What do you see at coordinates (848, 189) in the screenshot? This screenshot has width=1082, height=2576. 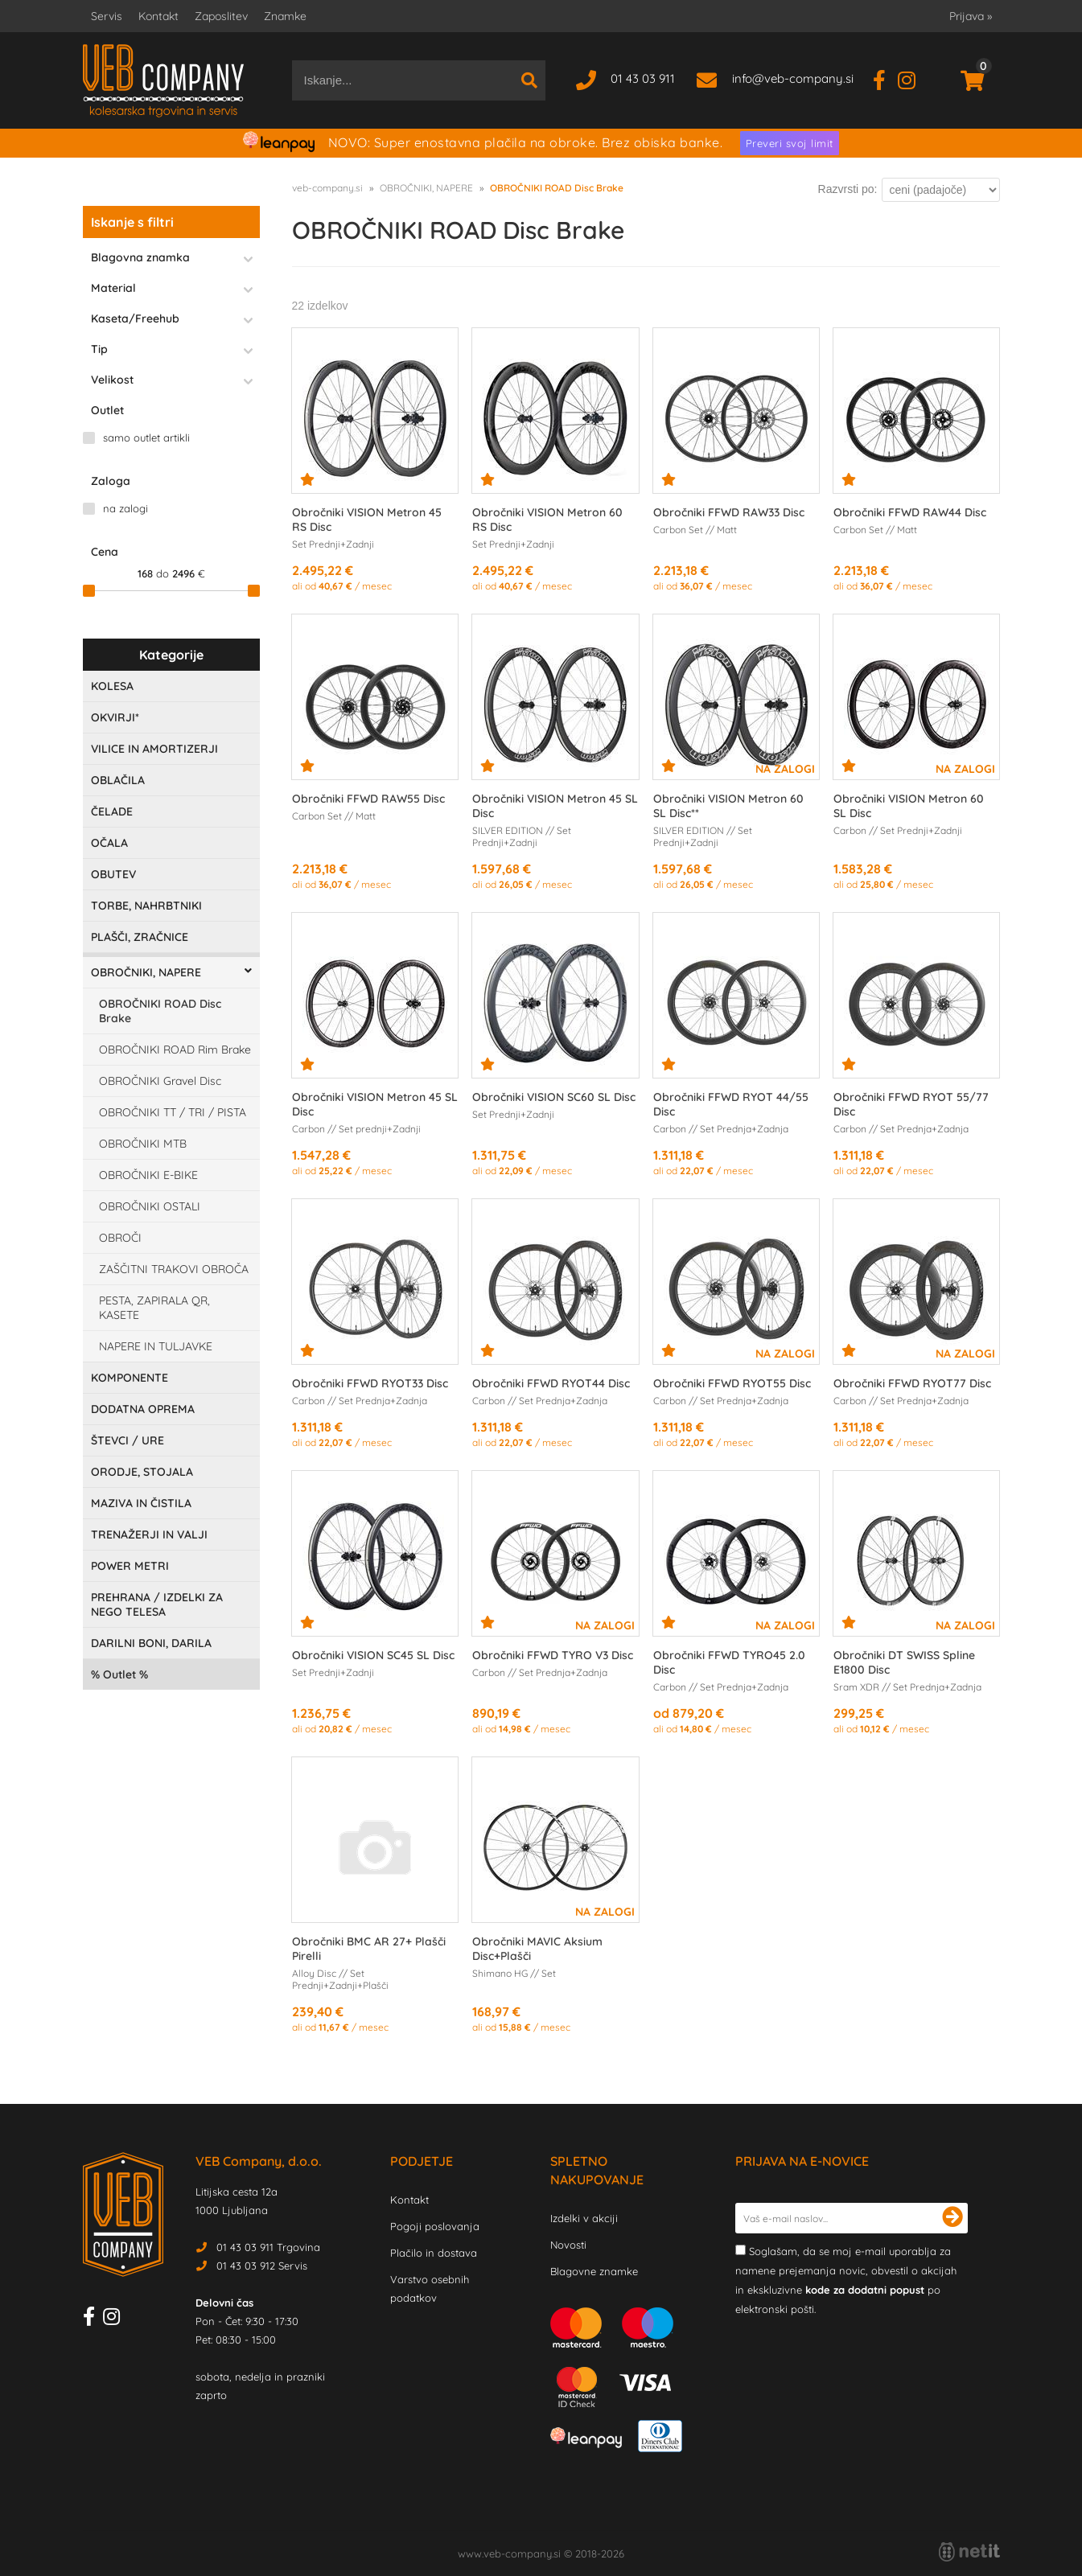 I see `Razvrsti po:` at bounding box center [848, 189].